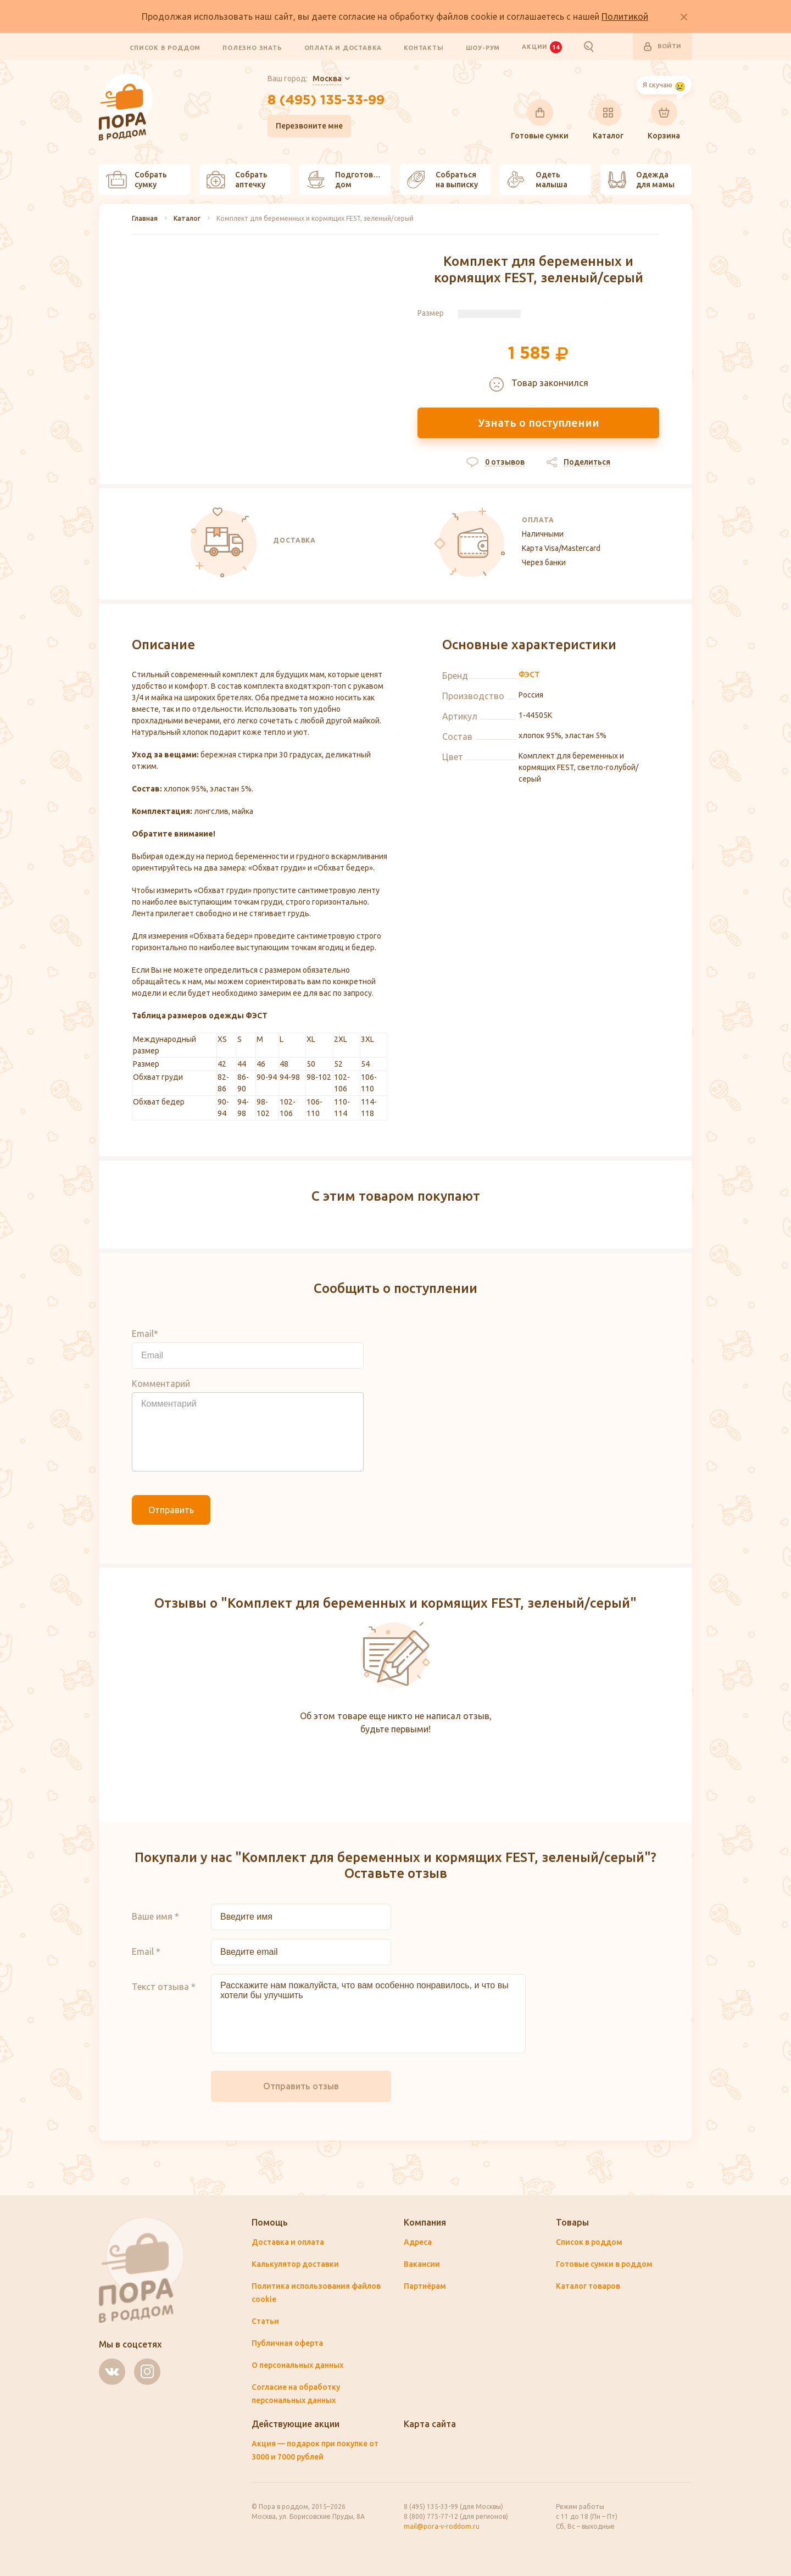  What do you see at coordinates (287, 2343) in the screenshot?
I see `Публичная оферта` at bounding box center [287, 2343].